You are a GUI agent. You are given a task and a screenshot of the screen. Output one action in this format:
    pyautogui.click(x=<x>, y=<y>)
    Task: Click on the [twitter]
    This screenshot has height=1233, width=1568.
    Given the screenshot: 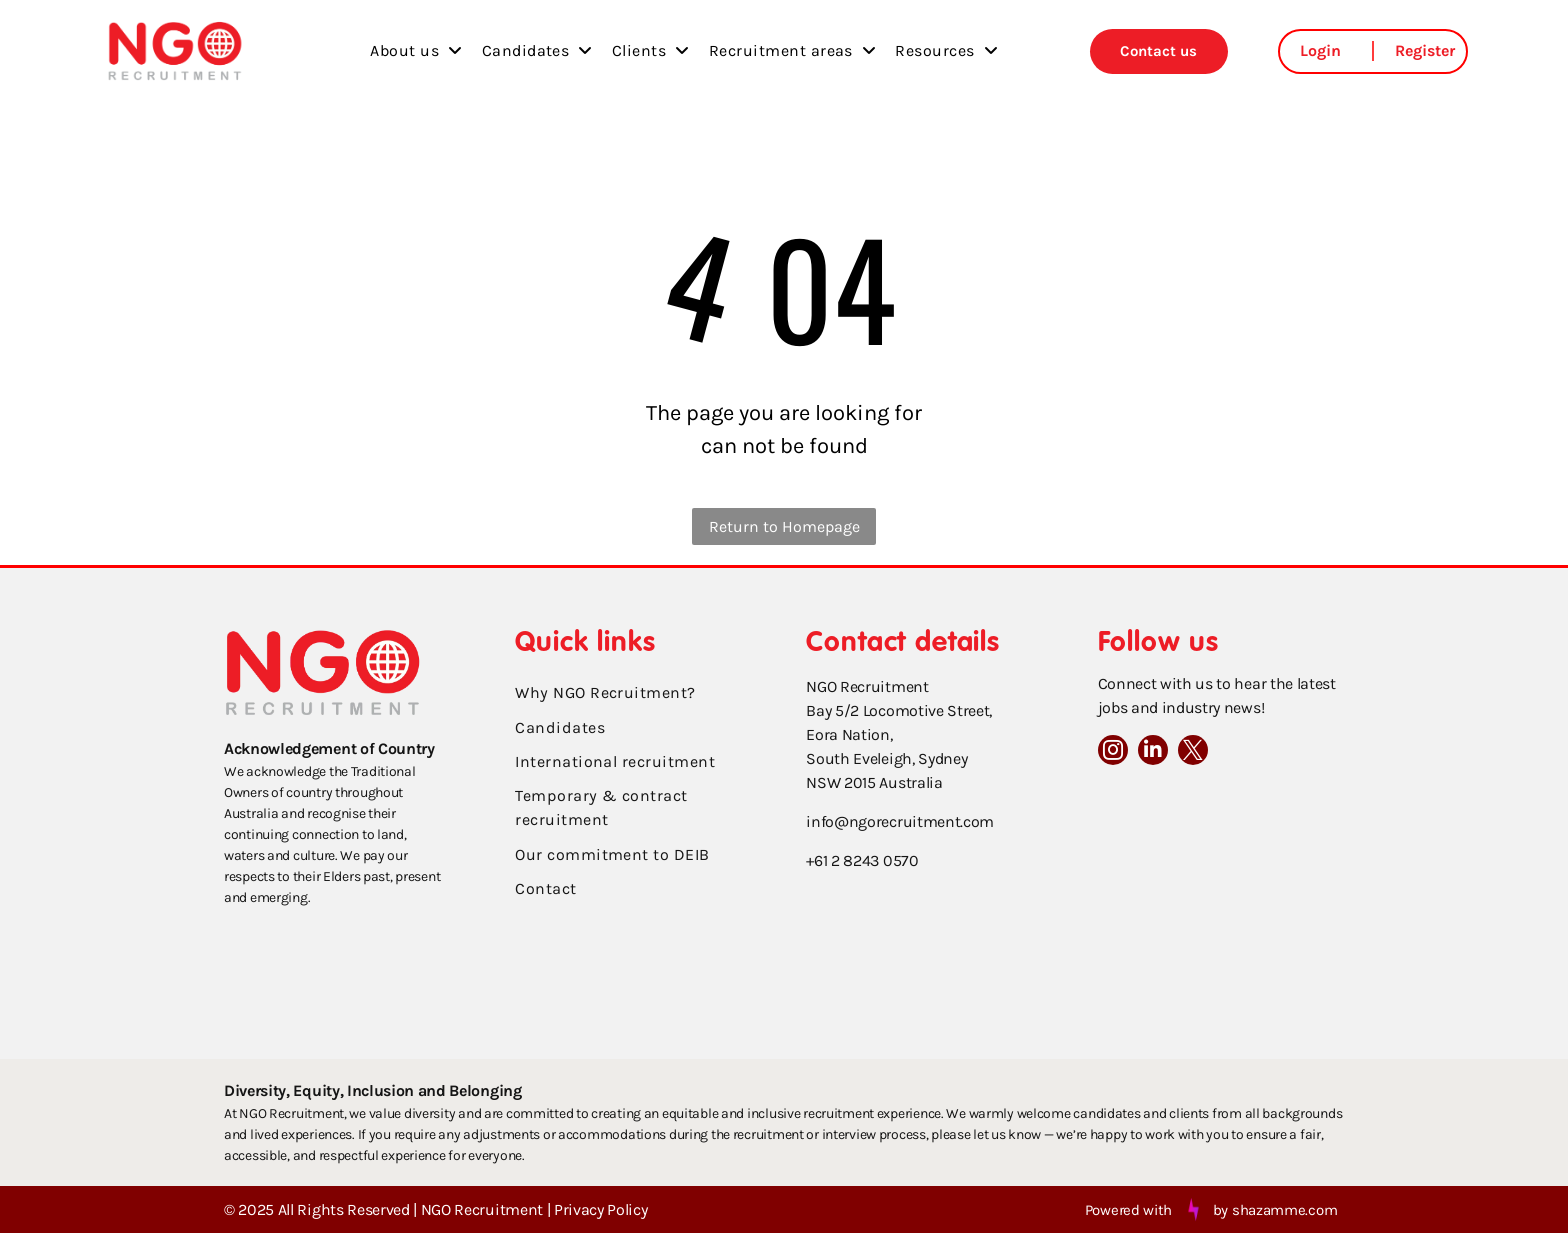 What is the action you would take?
    pyautogui.click(x=1193, y=752)
    